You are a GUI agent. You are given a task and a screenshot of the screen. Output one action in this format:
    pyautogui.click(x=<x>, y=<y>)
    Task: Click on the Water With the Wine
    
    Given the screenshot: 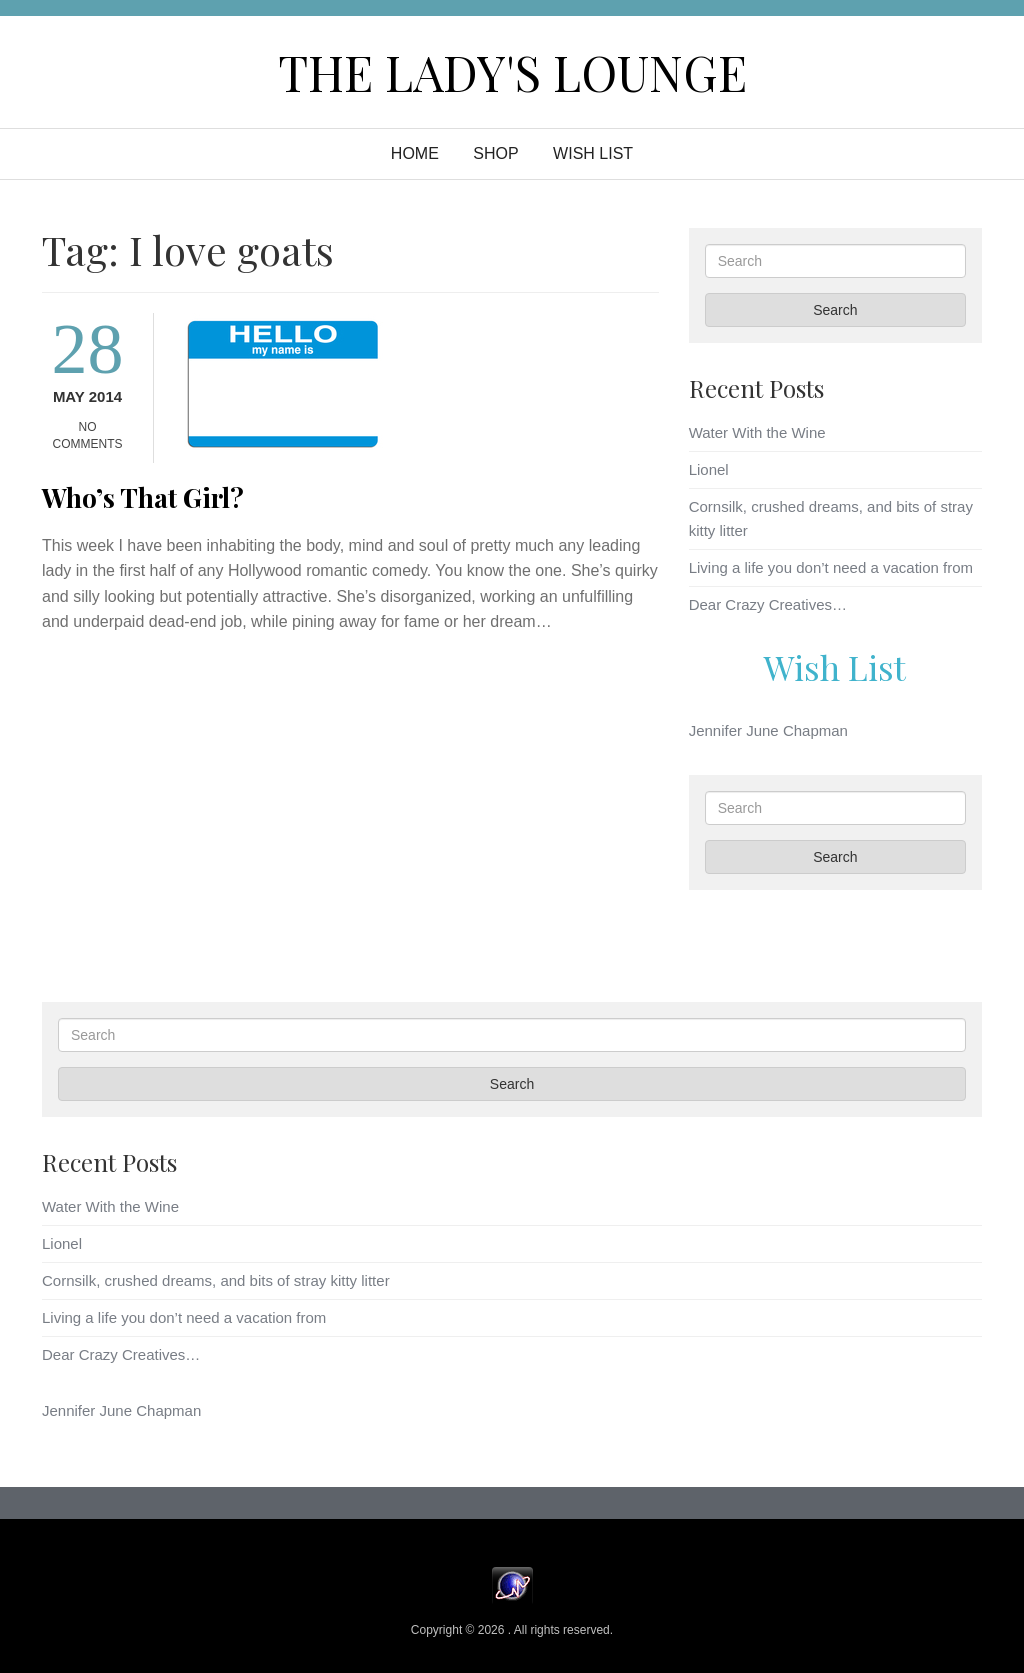 What is the action you would take?
    pyautogui.click(x=757, y=432)
    